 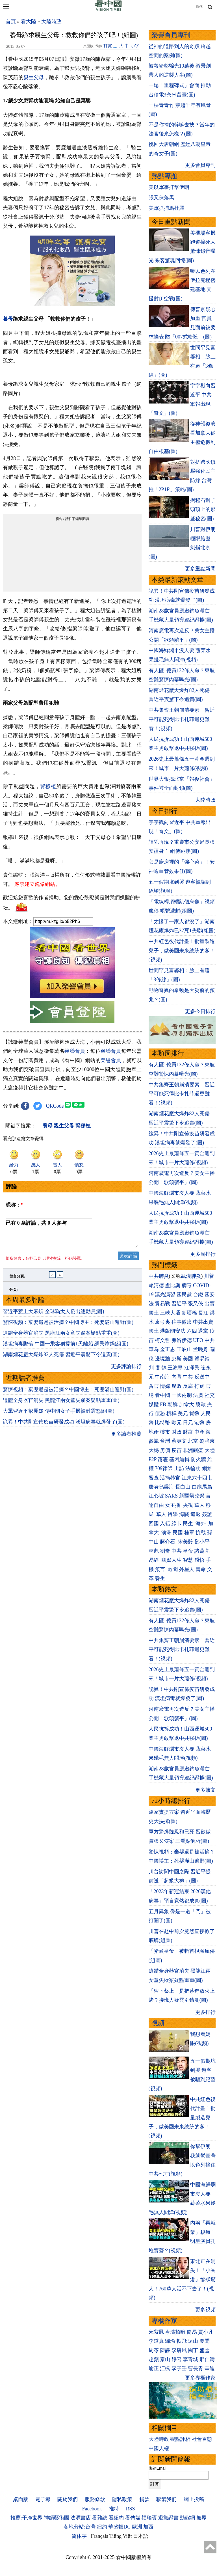 What do you see at coordinates (205, 2332) in the screenshot?
I see `賈小凡` at bounding box center [205, 2332].